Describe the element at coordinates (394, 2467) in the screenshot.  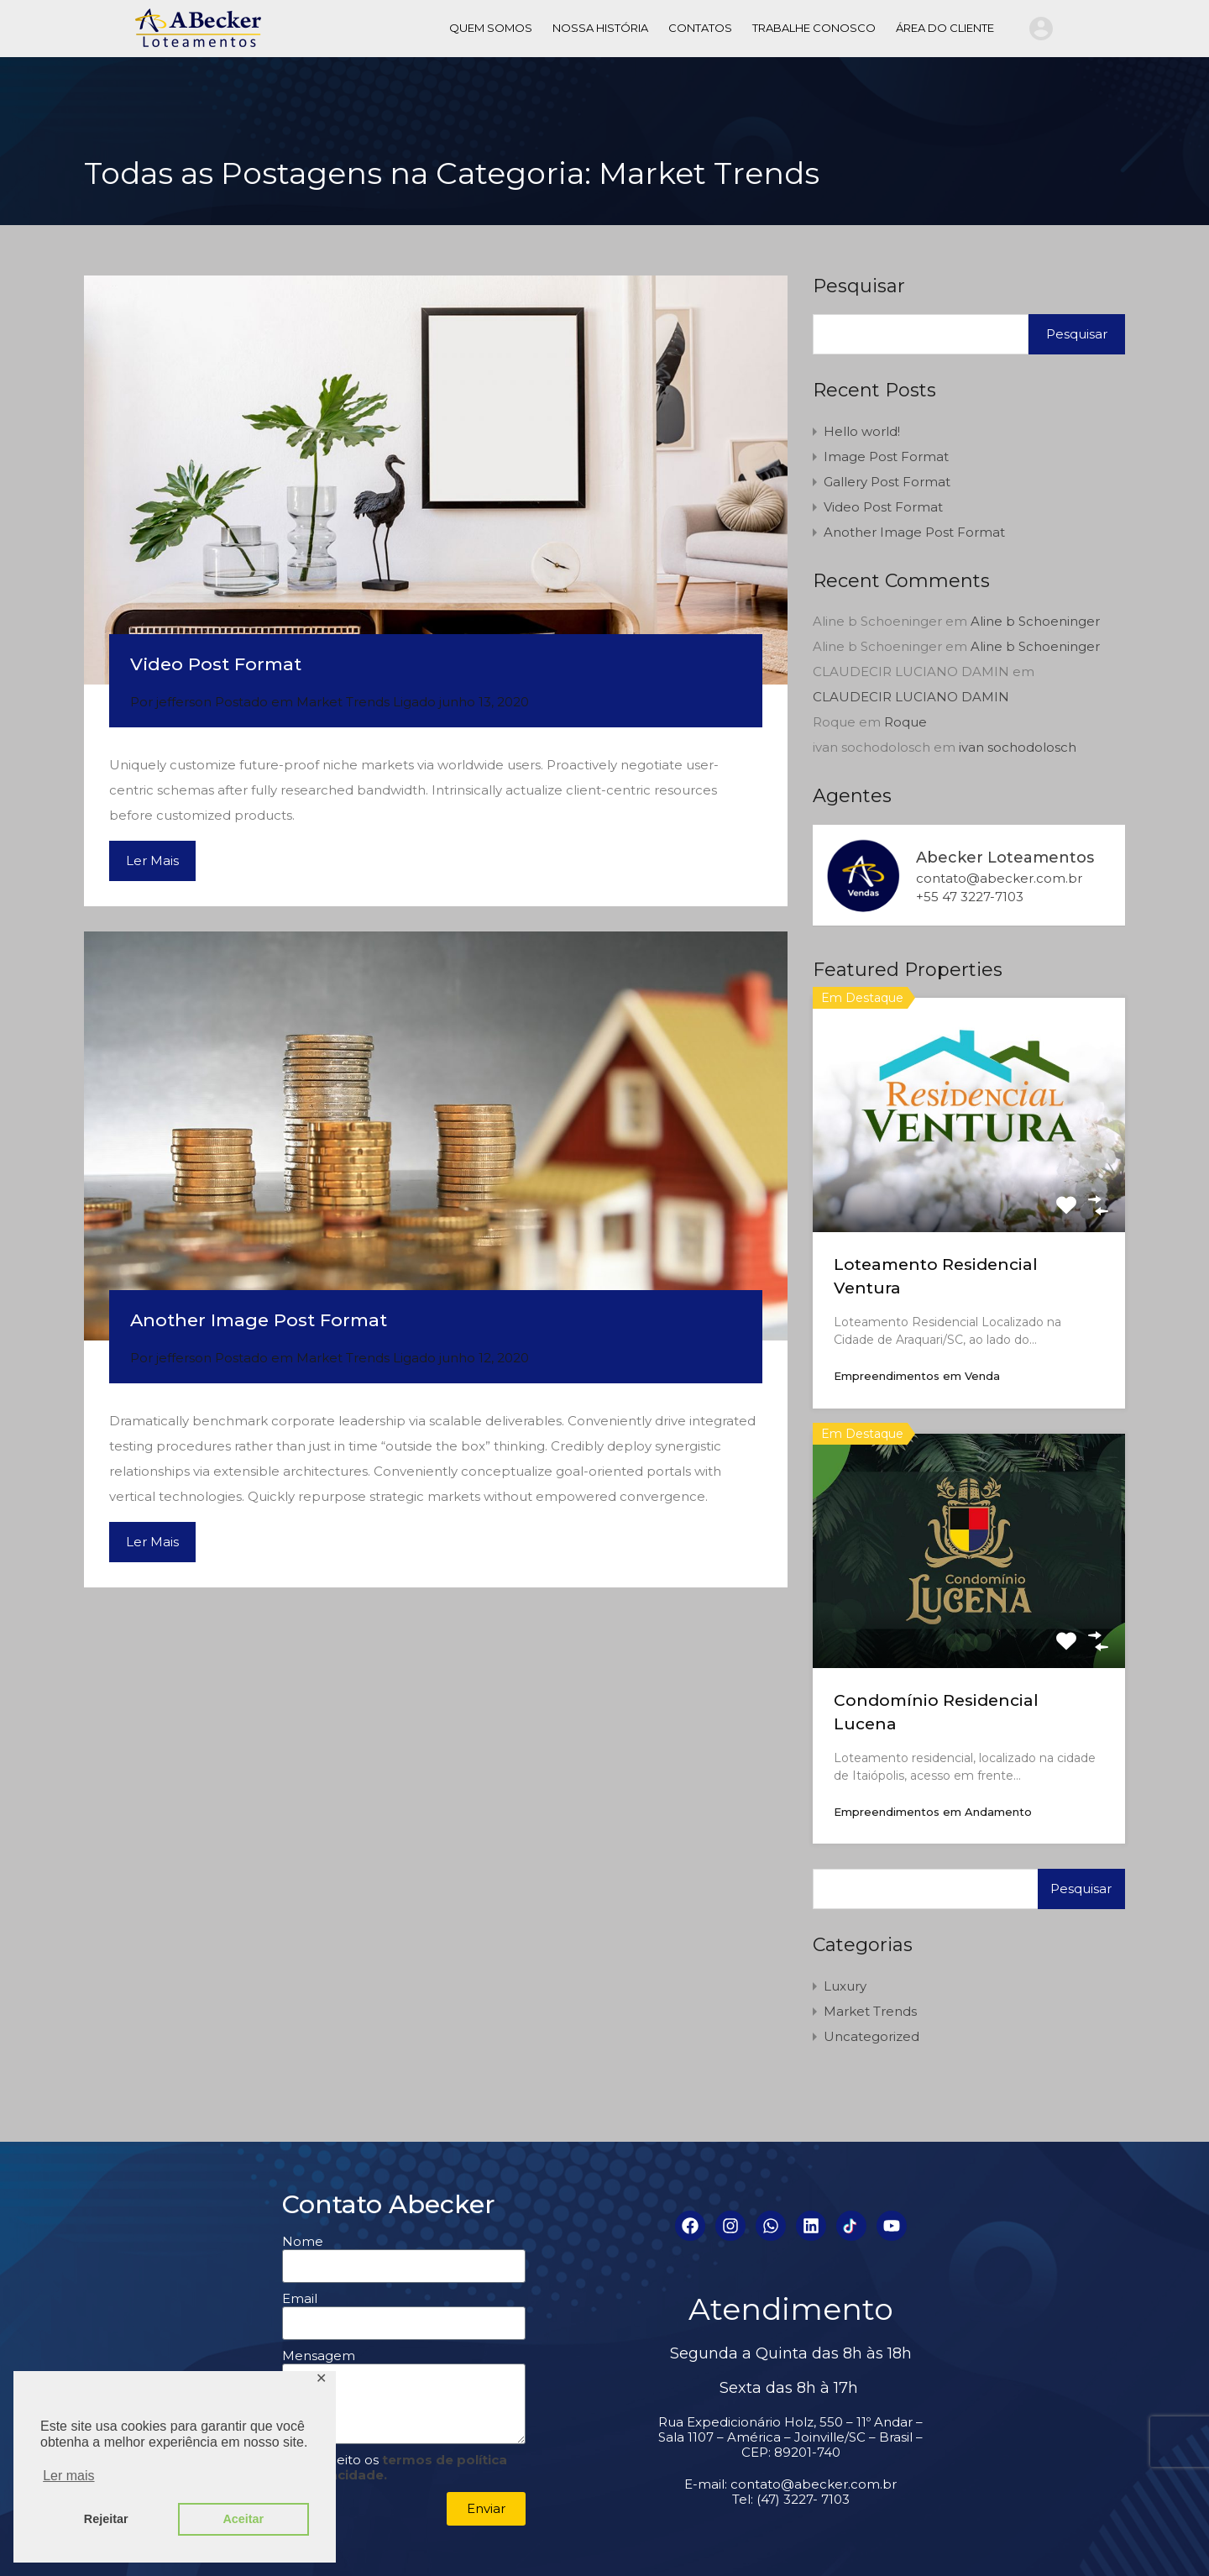
I see `Li e aceito os` at that location.